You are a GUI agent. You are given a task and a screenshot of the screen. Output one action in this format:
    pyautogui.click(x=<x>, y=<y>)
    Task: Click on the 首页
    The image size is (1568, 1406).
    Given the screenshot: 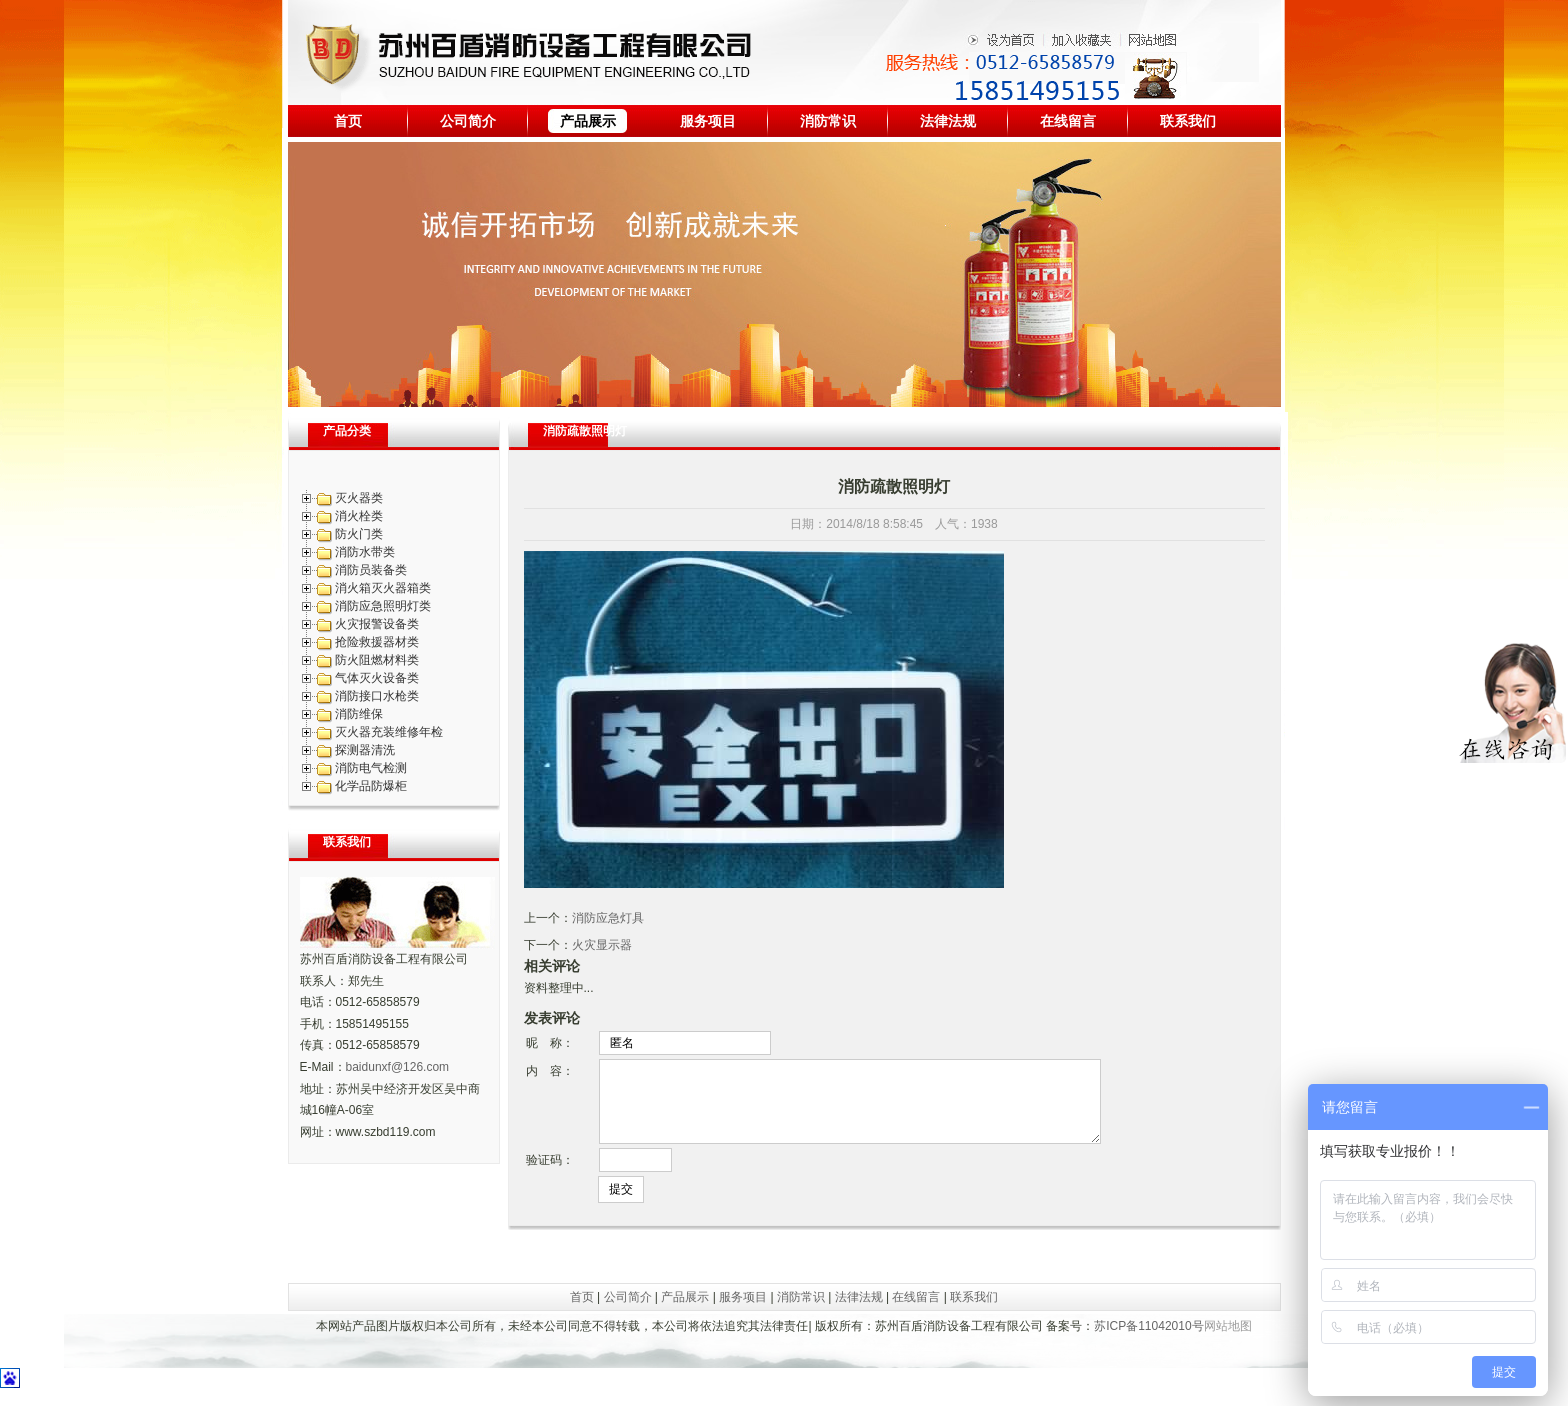 What is the action you would take?
    pyautogui.click(x=348, y=121)
    